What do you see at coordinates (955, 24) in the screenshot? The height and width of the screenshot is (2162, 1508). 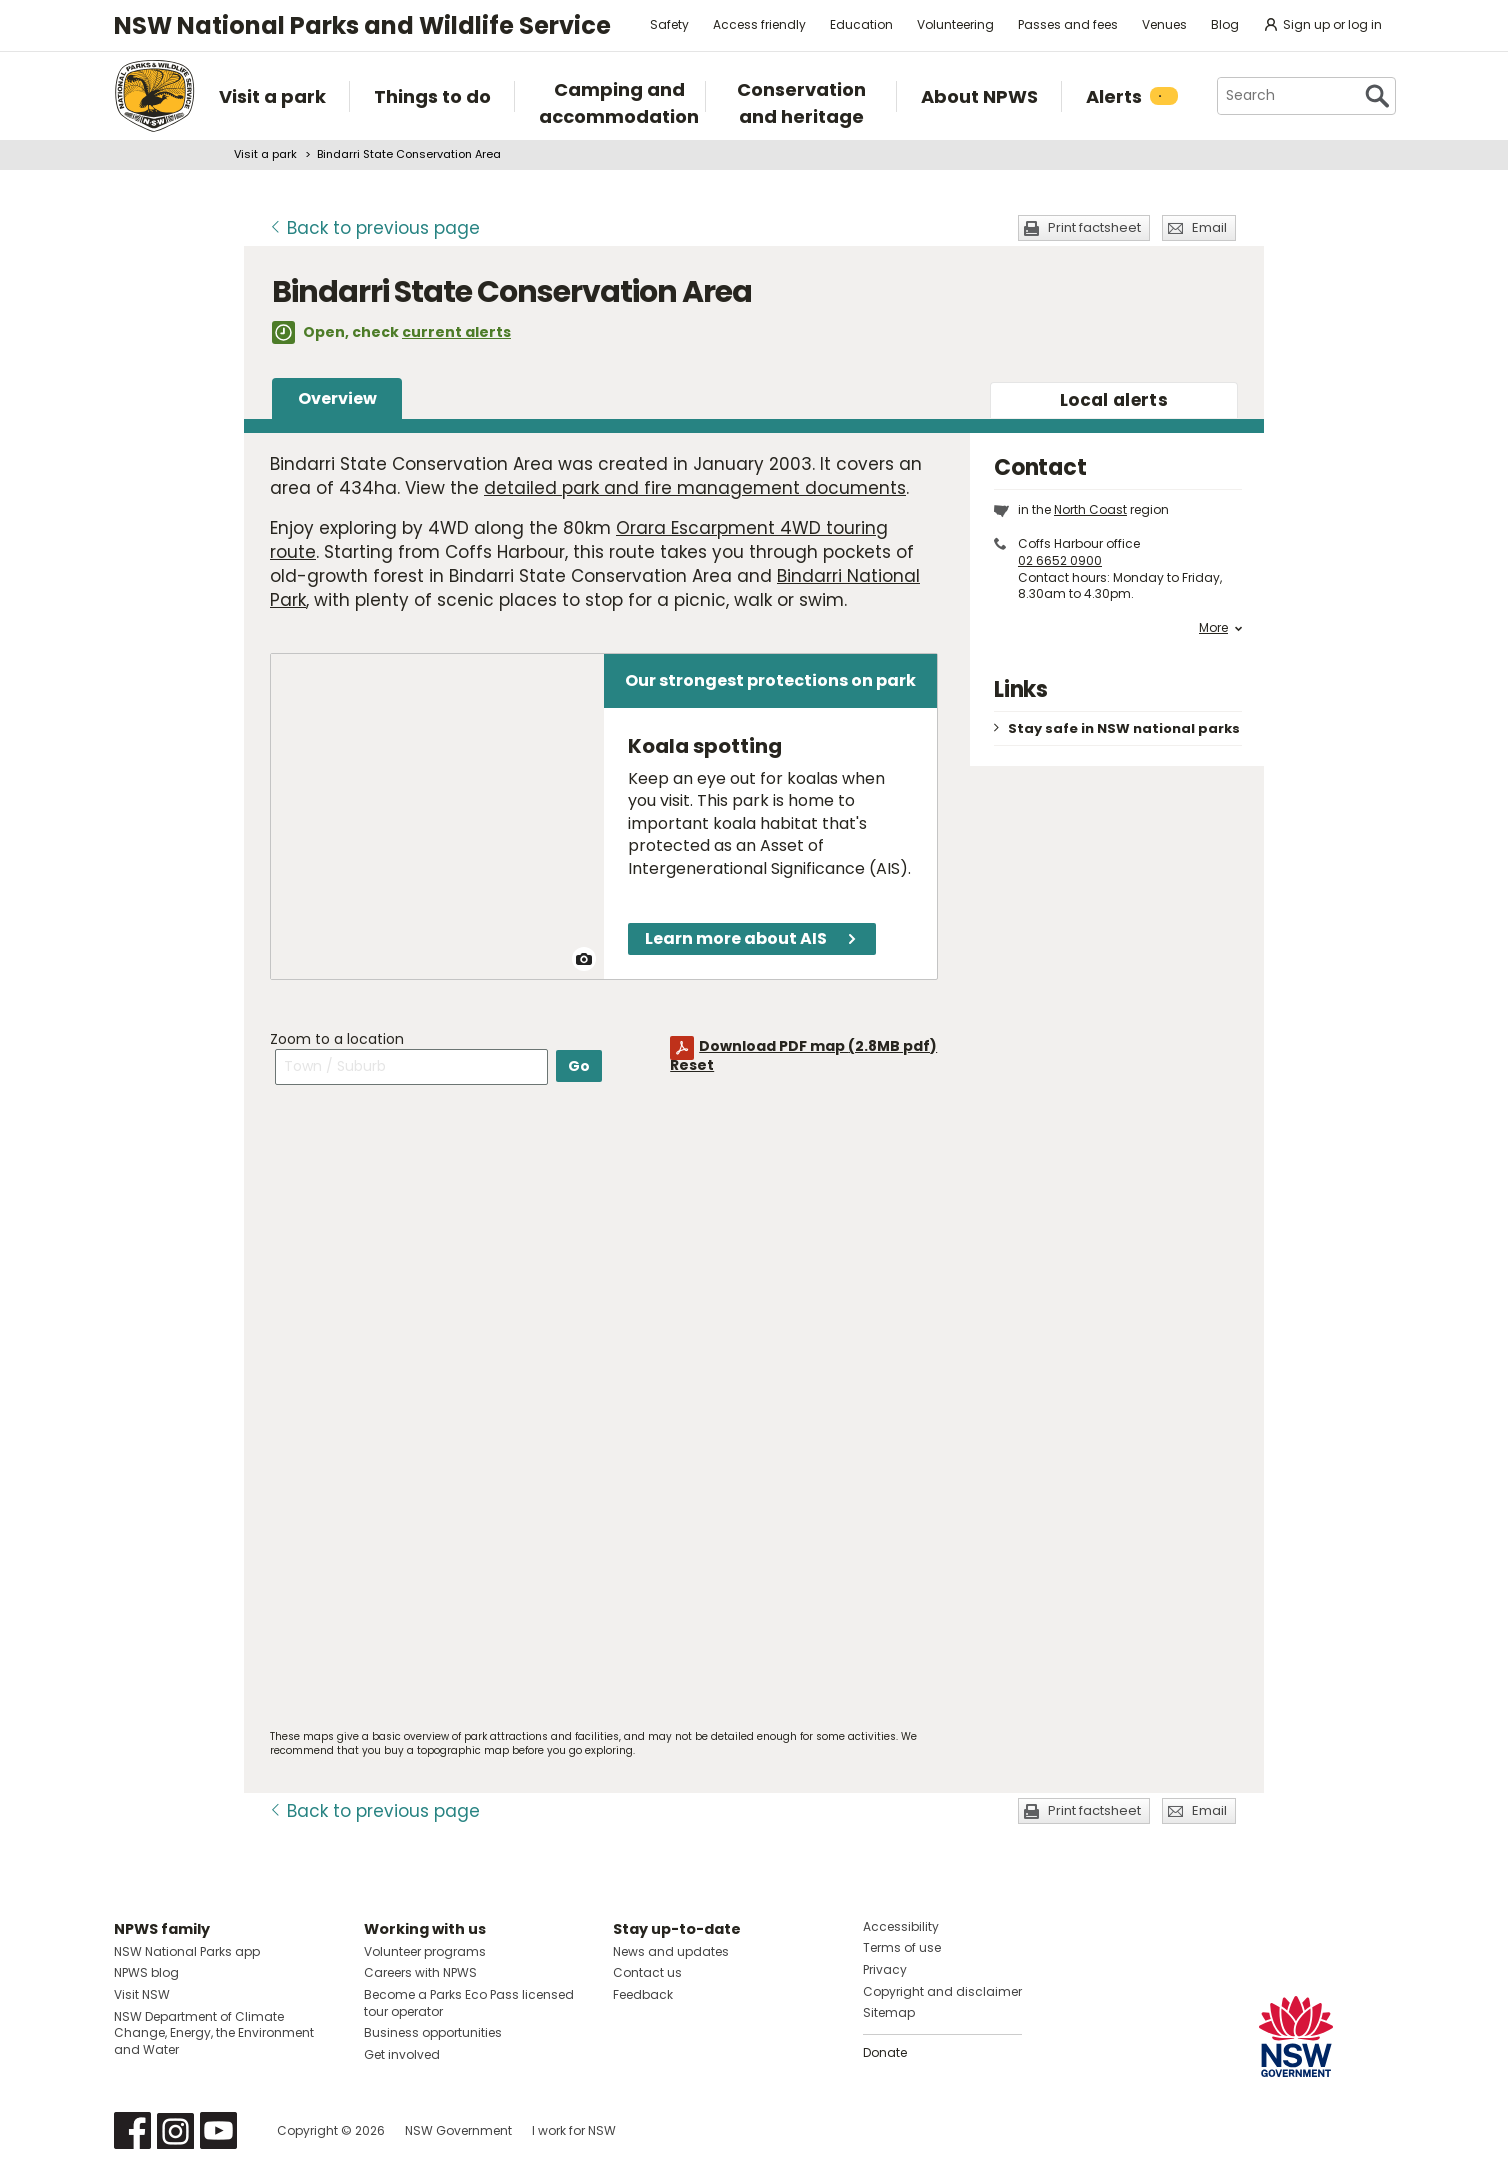 I see `Volunteering` at bounding box center [955, 24].